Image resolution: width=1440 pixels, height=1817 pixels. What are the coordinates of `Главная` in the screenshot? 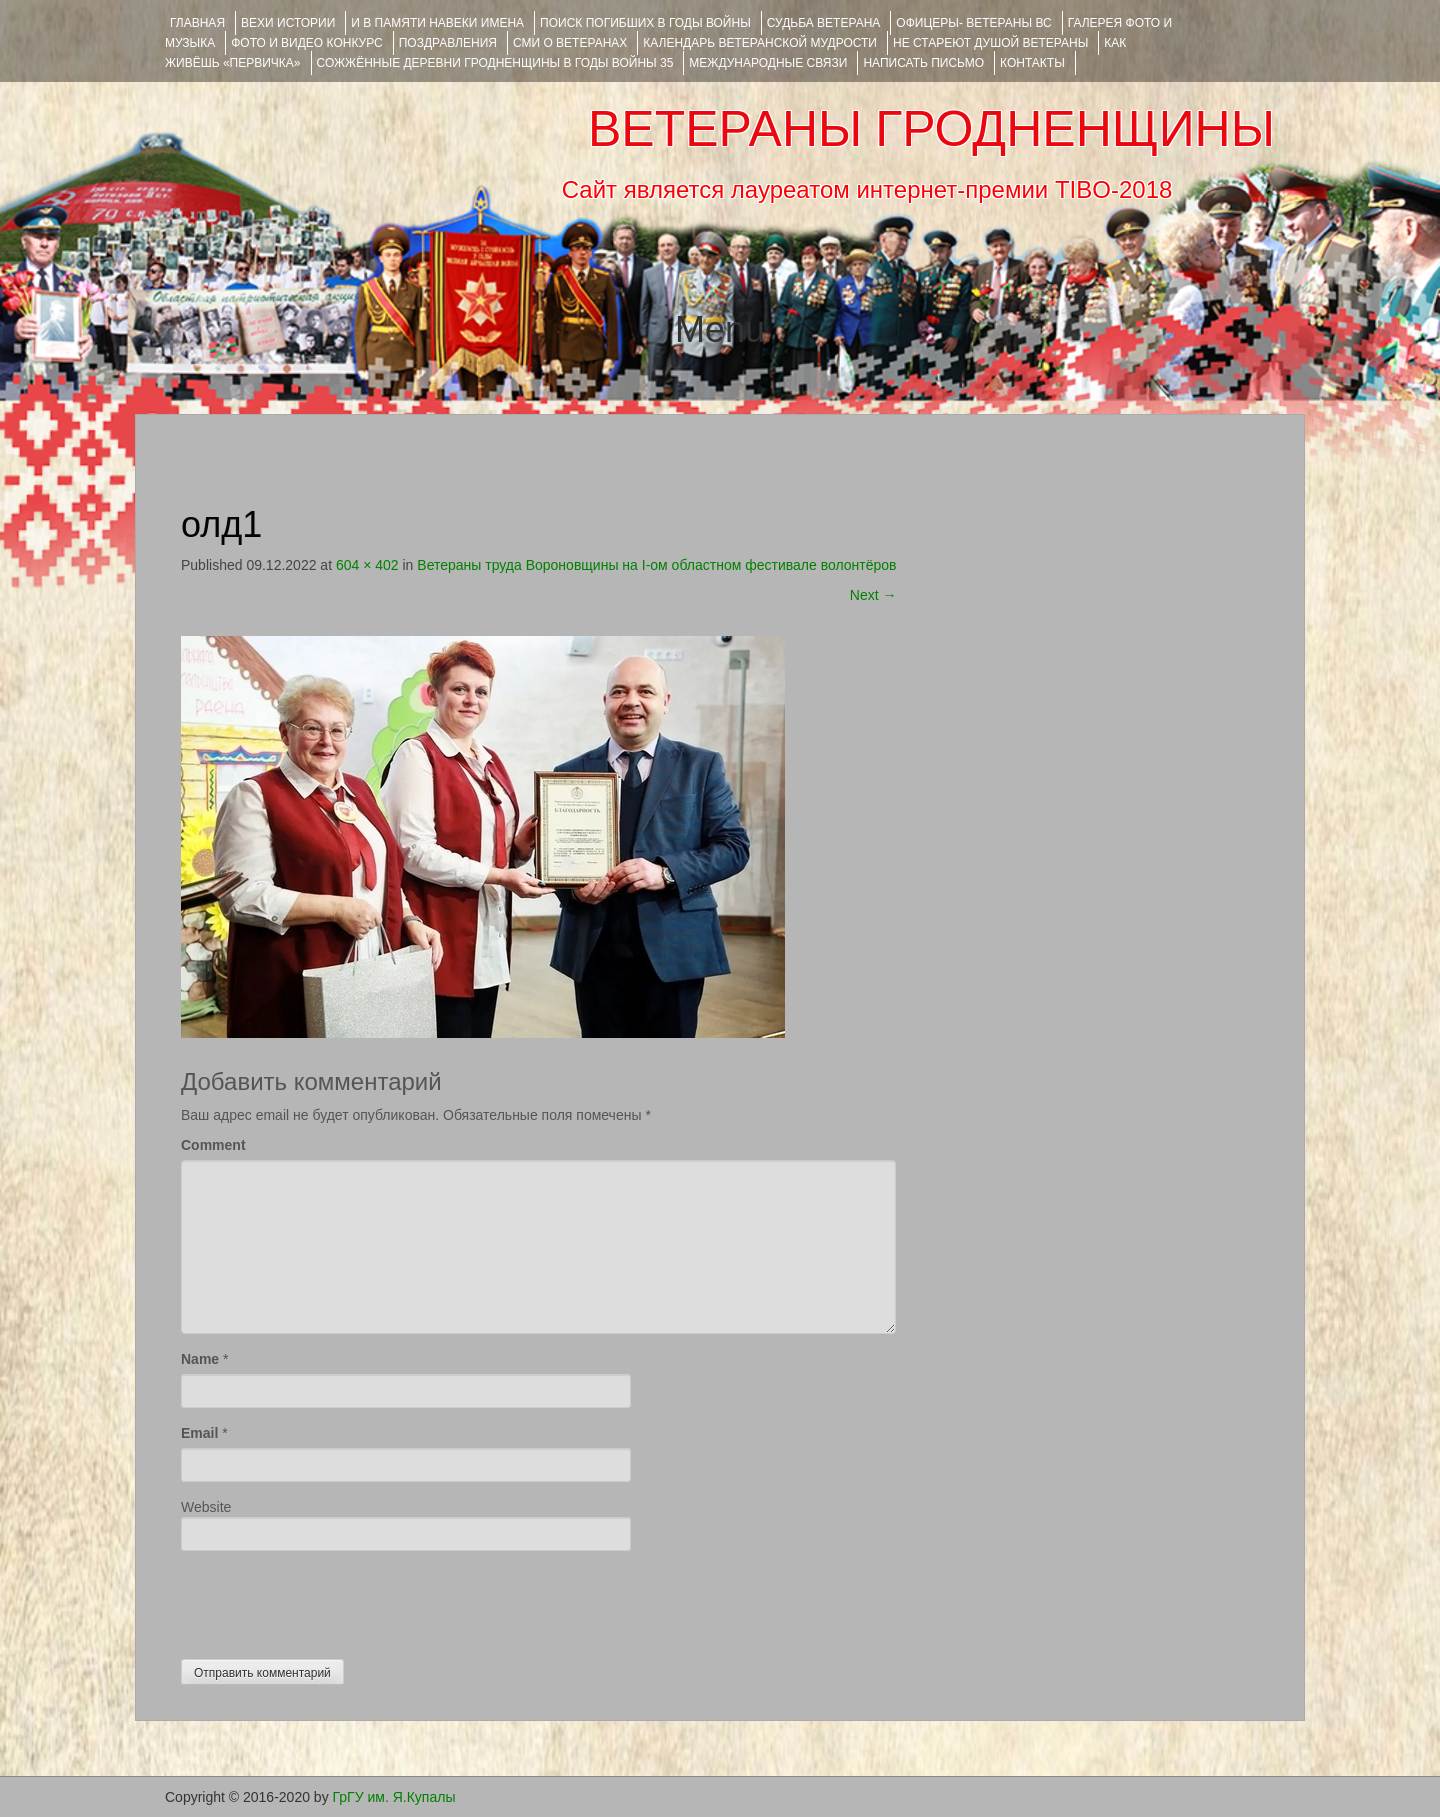 It's located at (197, 23).